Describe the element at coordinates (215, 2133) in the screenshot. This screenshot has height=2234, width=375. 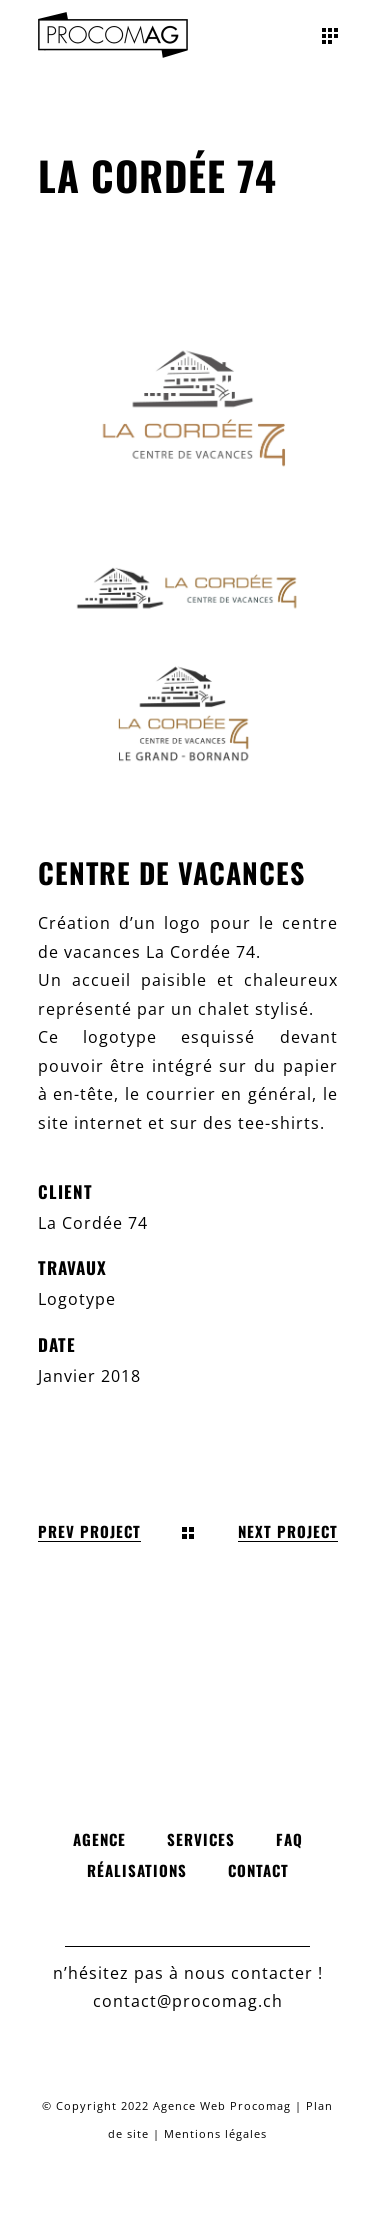
I see `Mentions légales` at that location.